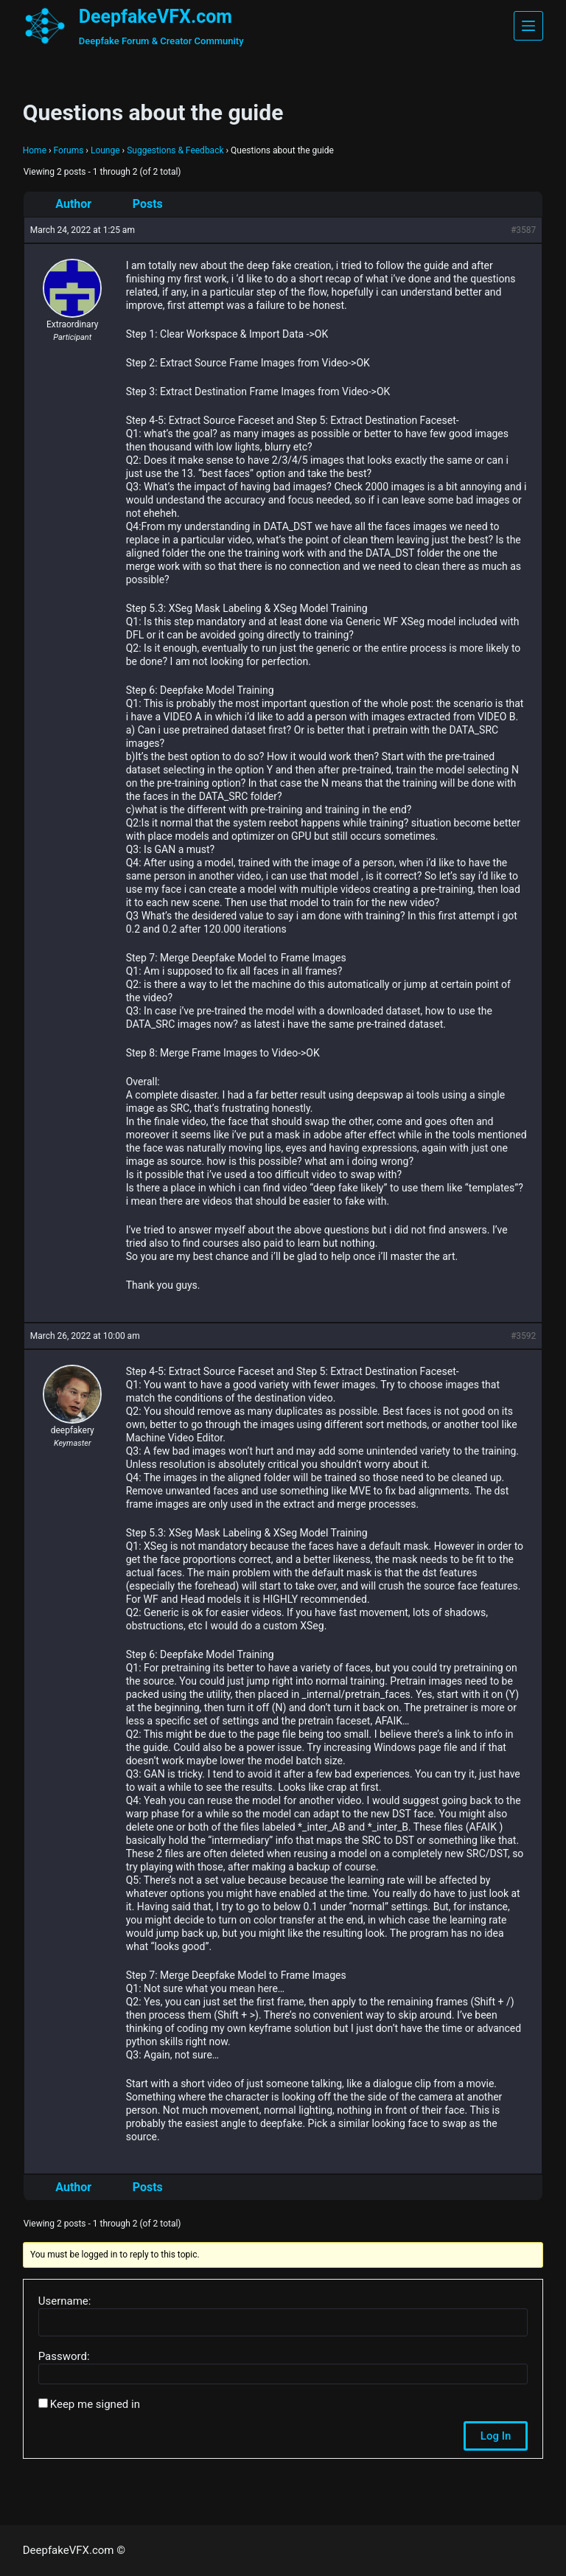 The height and width of the screenshot is (2576, 566). I want to click on Keep me signed in, so click(95, 2404).